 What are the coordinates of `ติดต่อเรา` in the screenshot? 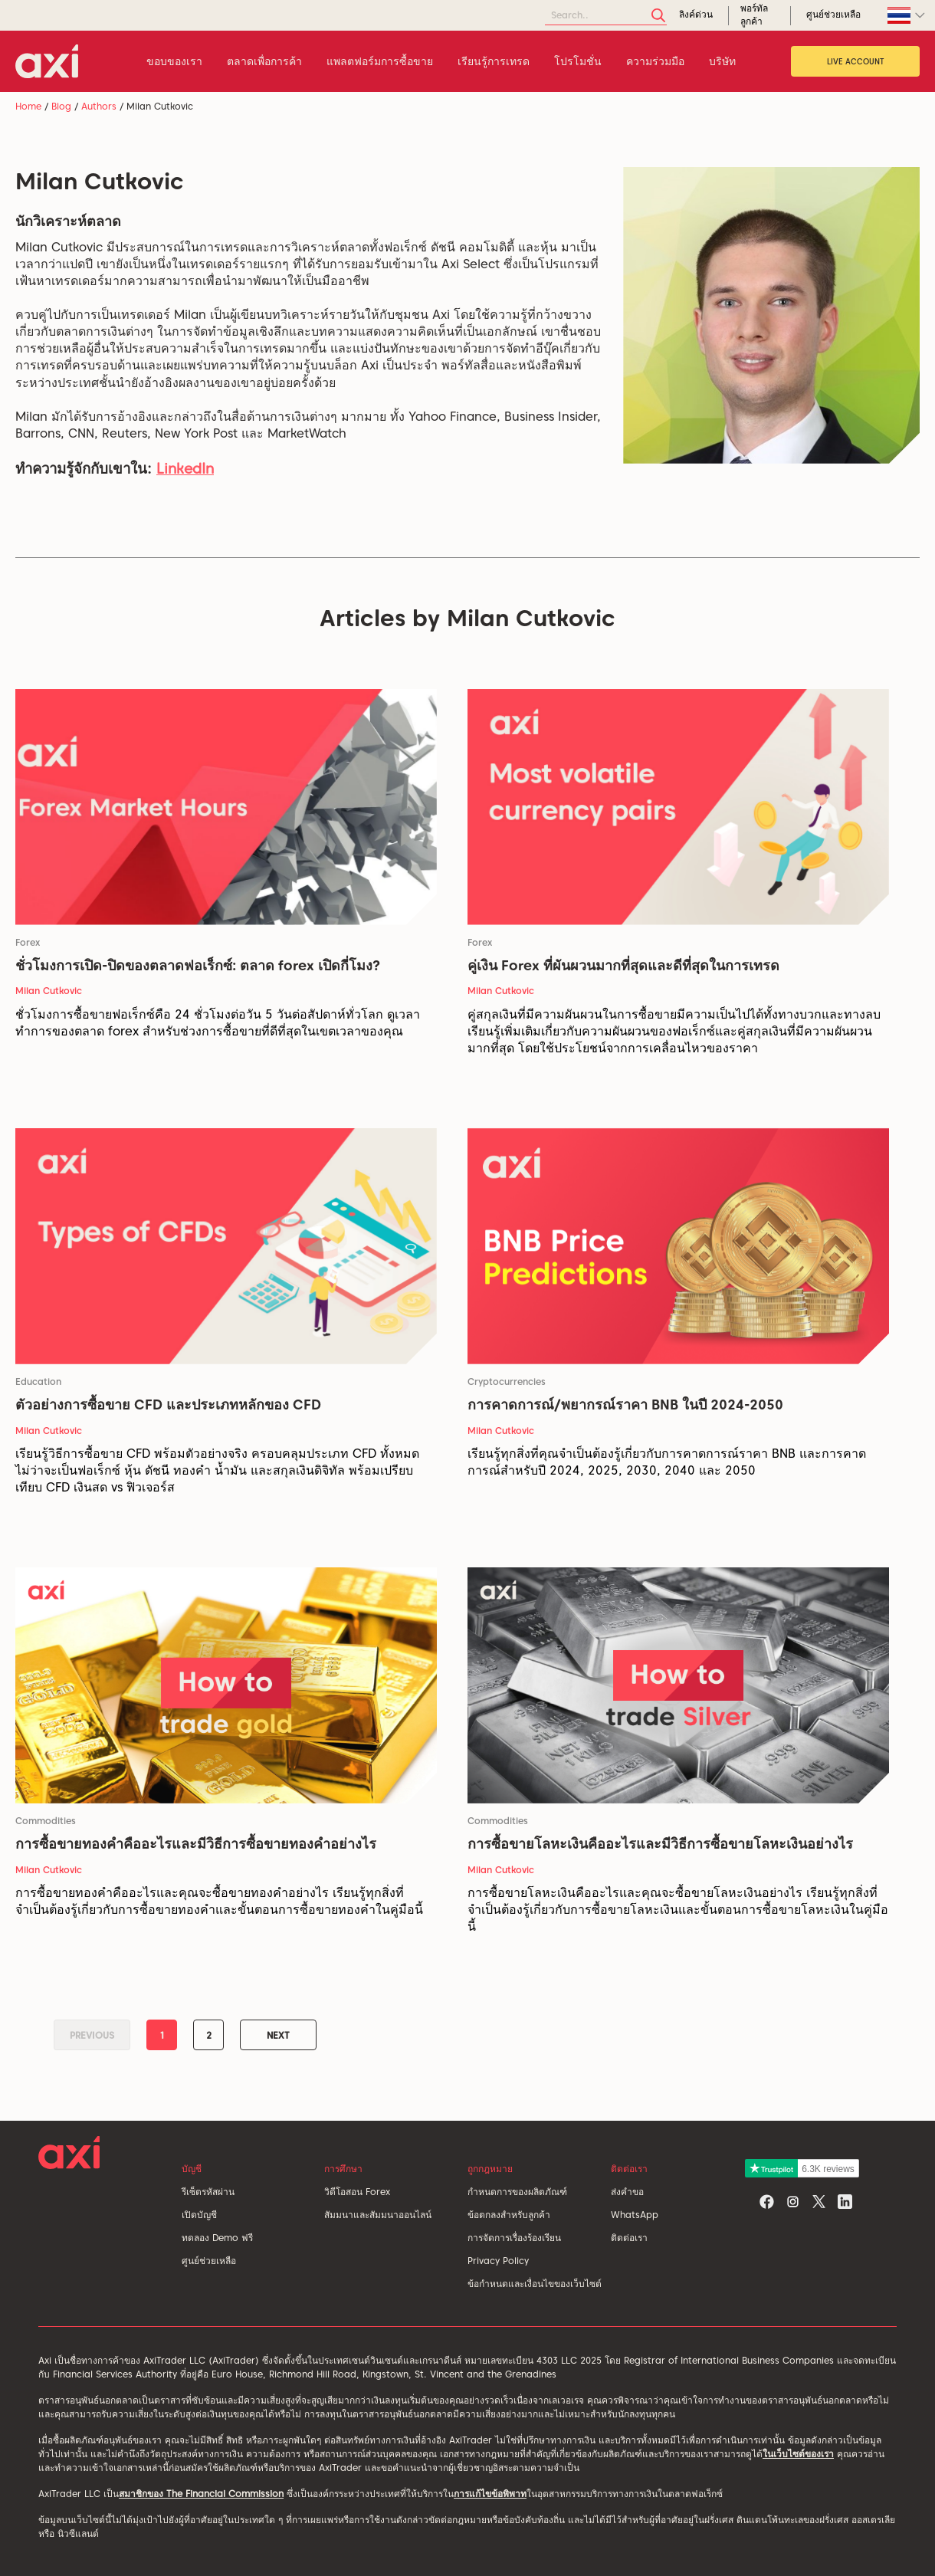 It's located at (629, 2237).